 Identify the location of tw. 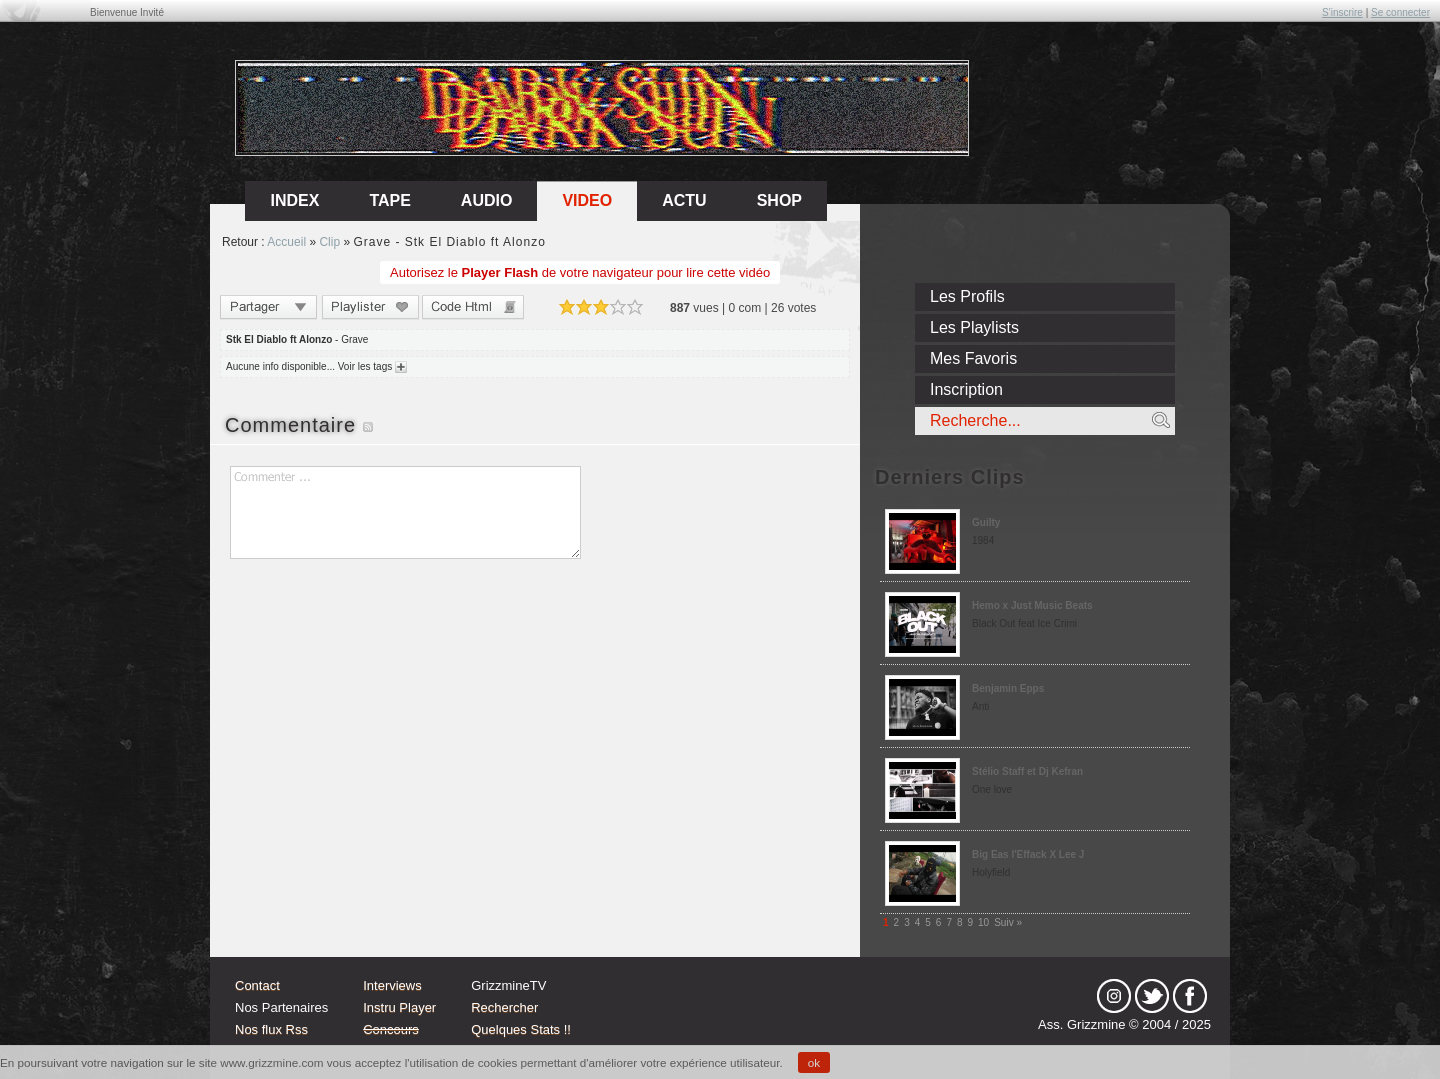
(1152, 996).